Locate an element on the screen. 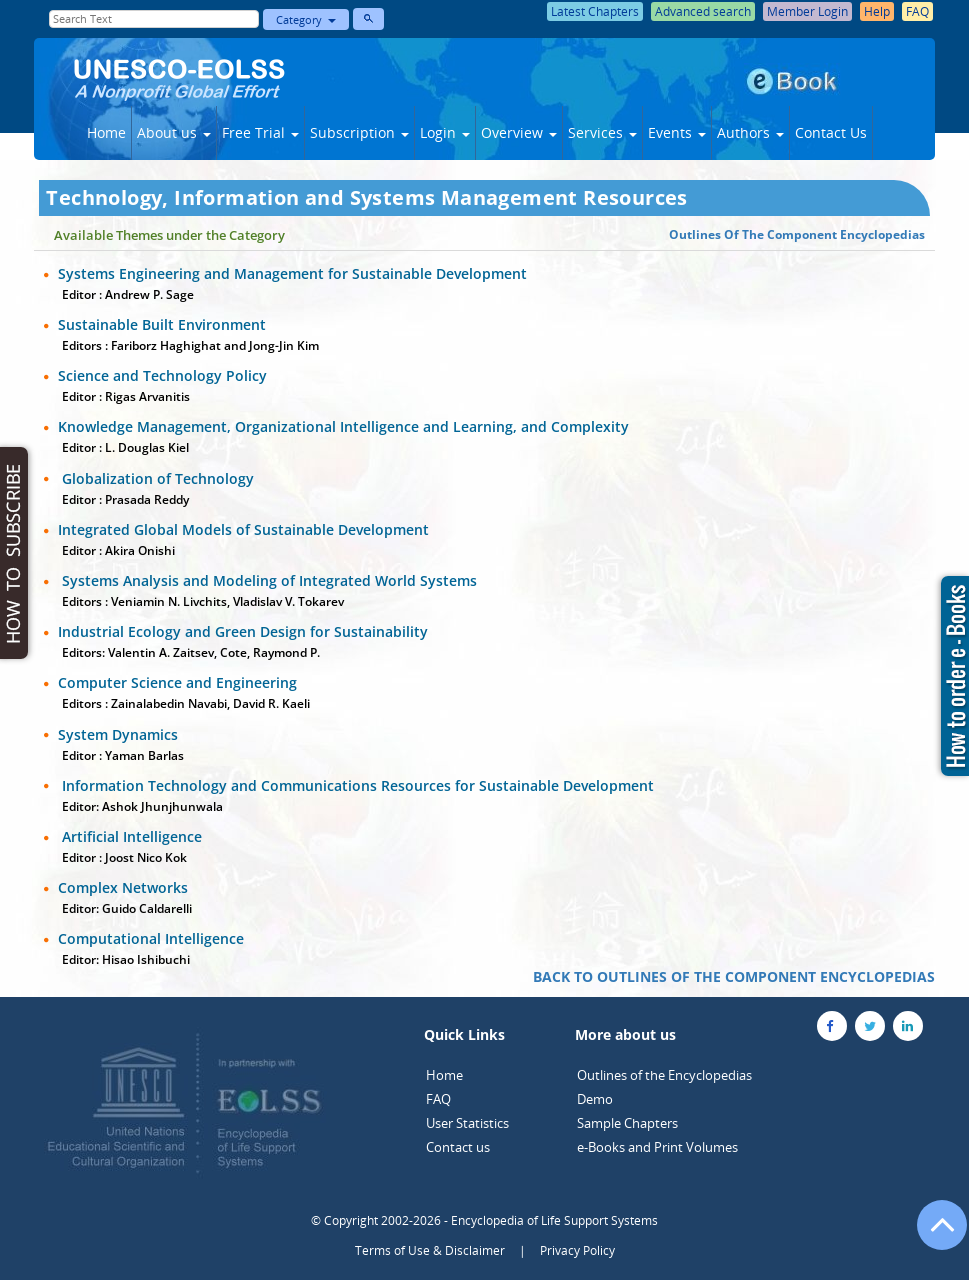 This screenshot has height=1280, width=969. BACK TO OUTLINES OF THE COMPONENT ENCYCLOPEDIAS is located at coordinates (734, 976).